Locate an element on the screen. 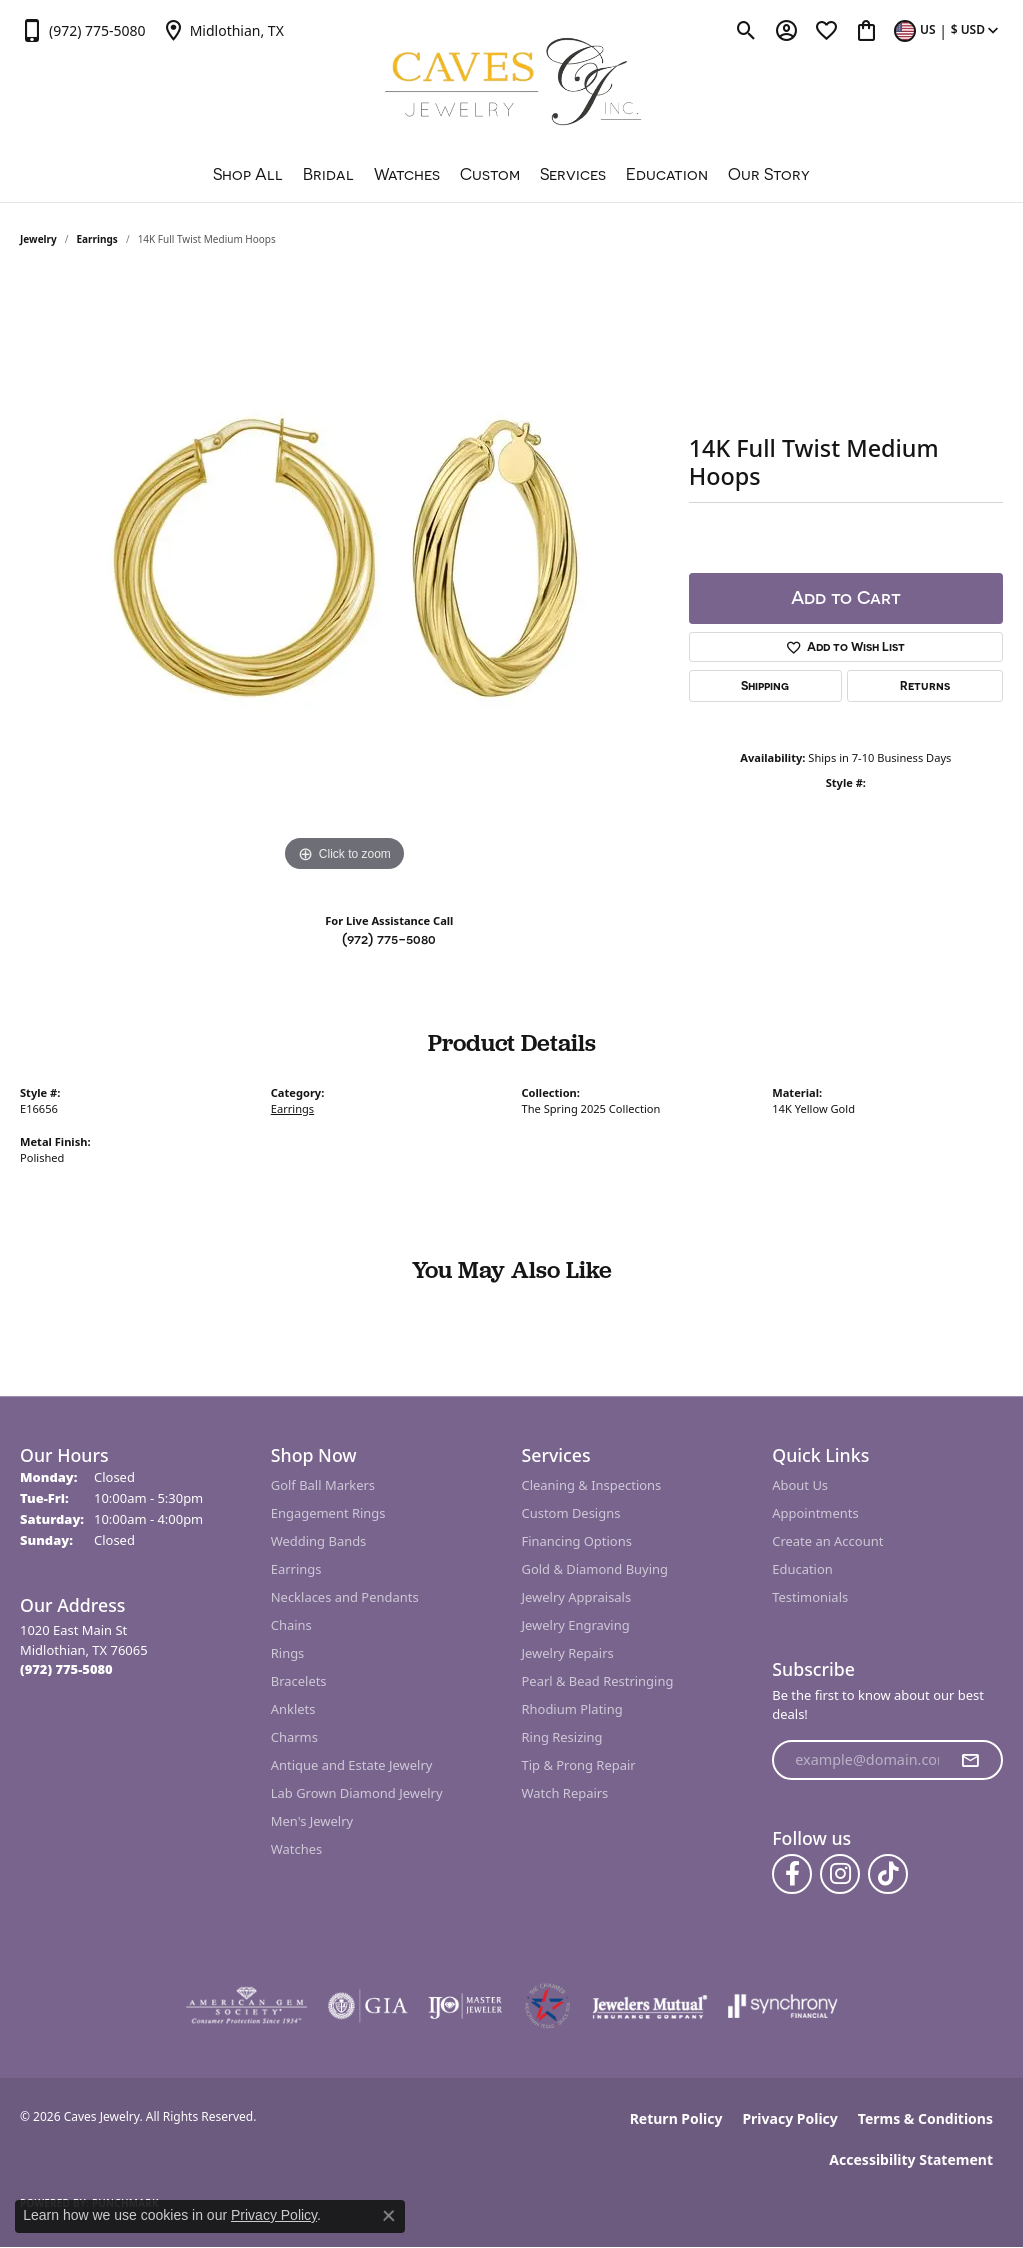  Services is located at coordinates (573, 174).